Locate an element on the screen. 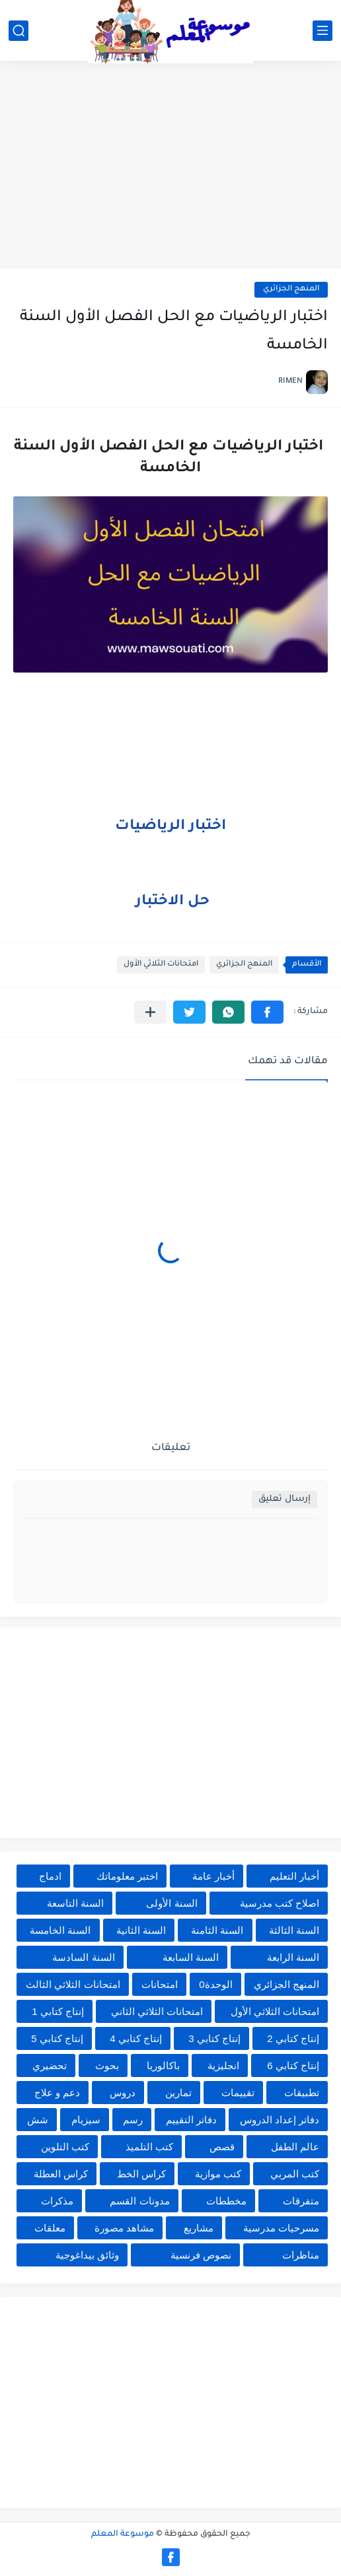 The height and width of the screenshot is (2576, 341). موسوعة المعلم is located at coordinates (122, 2534).